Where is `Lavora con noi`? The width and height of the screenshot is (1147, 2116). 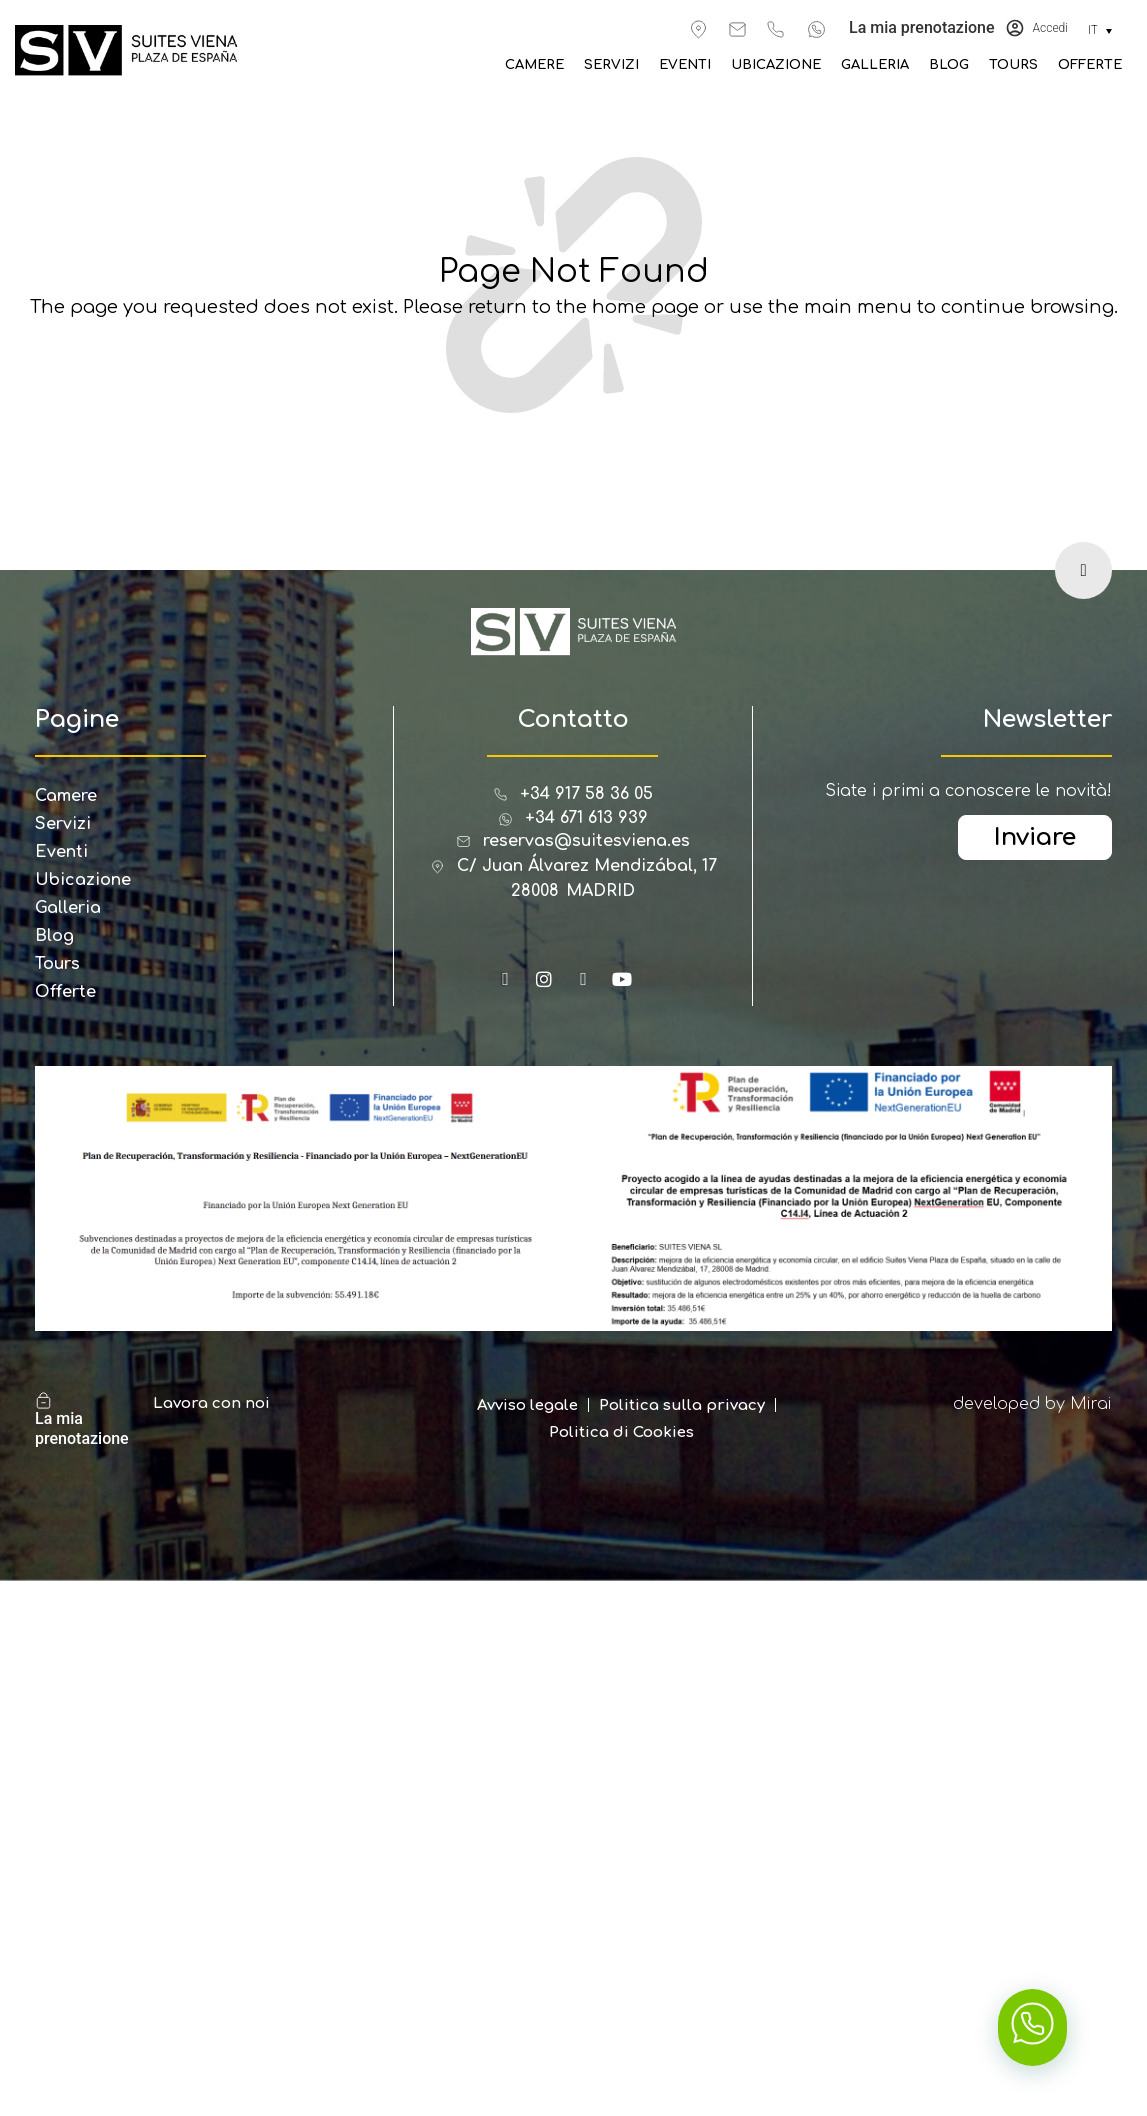 Lavora con noi is located at coordinates (211, 1403).